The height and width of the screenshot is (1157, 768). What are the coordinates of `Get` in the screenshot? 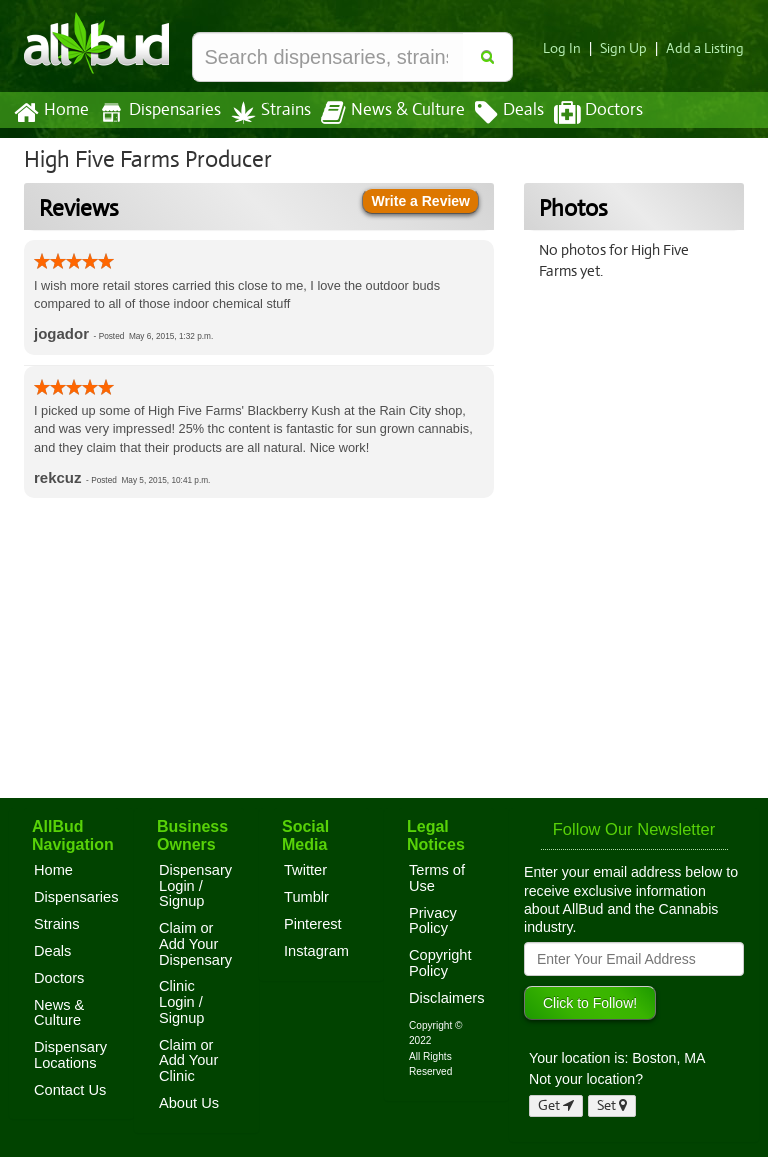 It's located at (556, 1105).